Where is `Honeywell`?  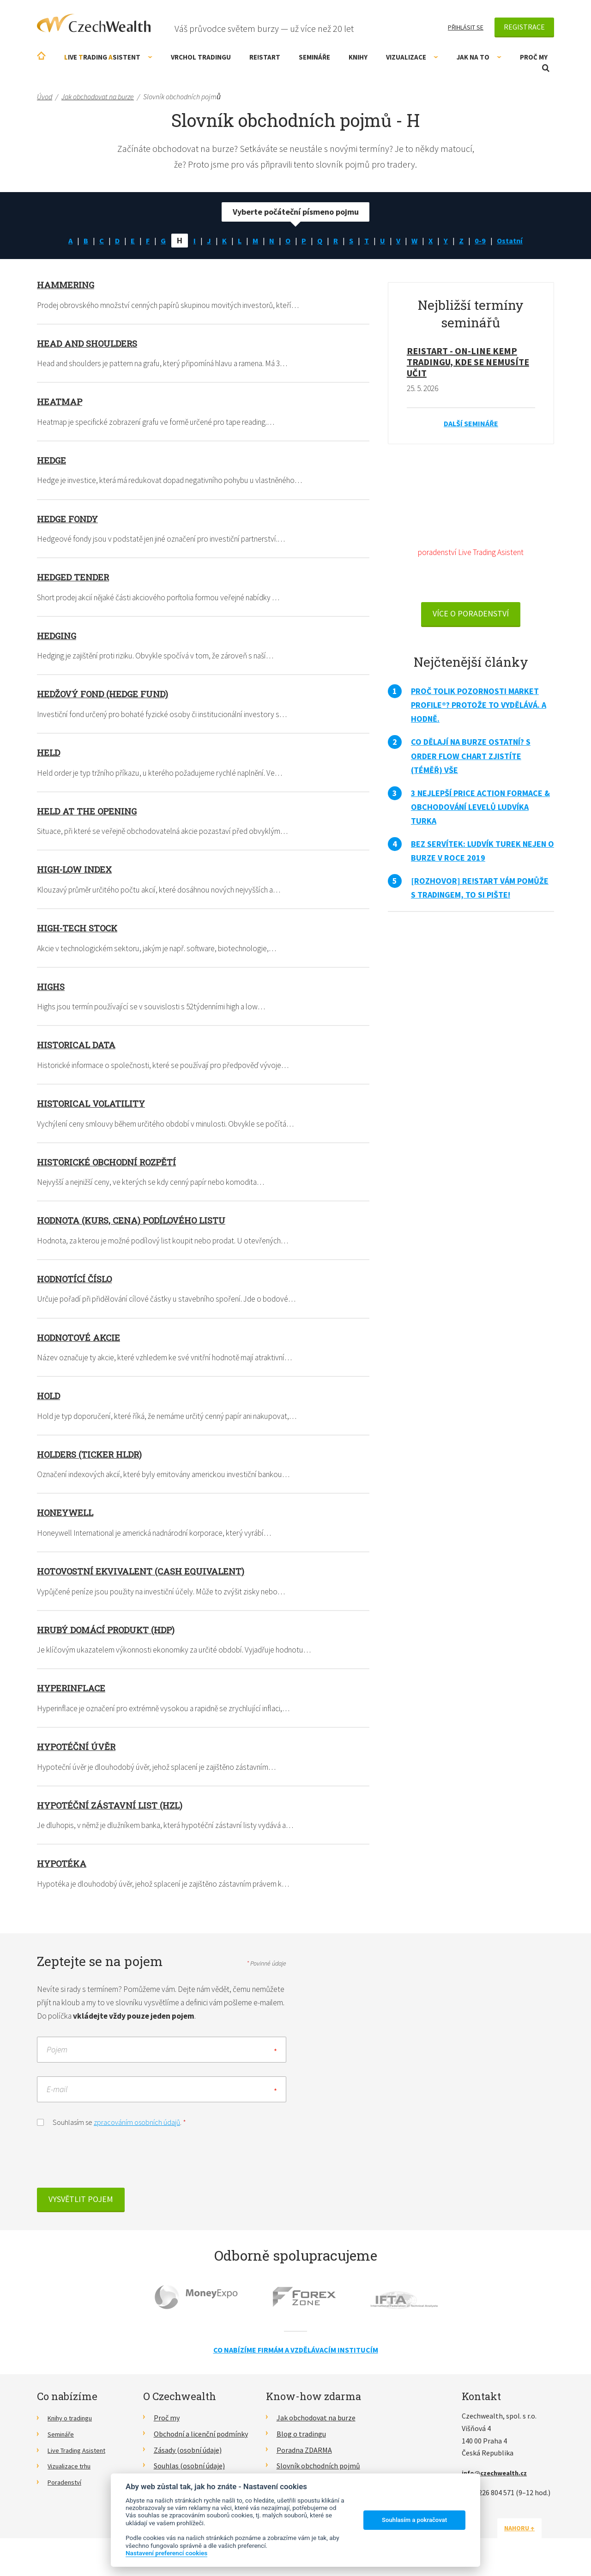 Honeywell is located at coordinates (67, 1516).